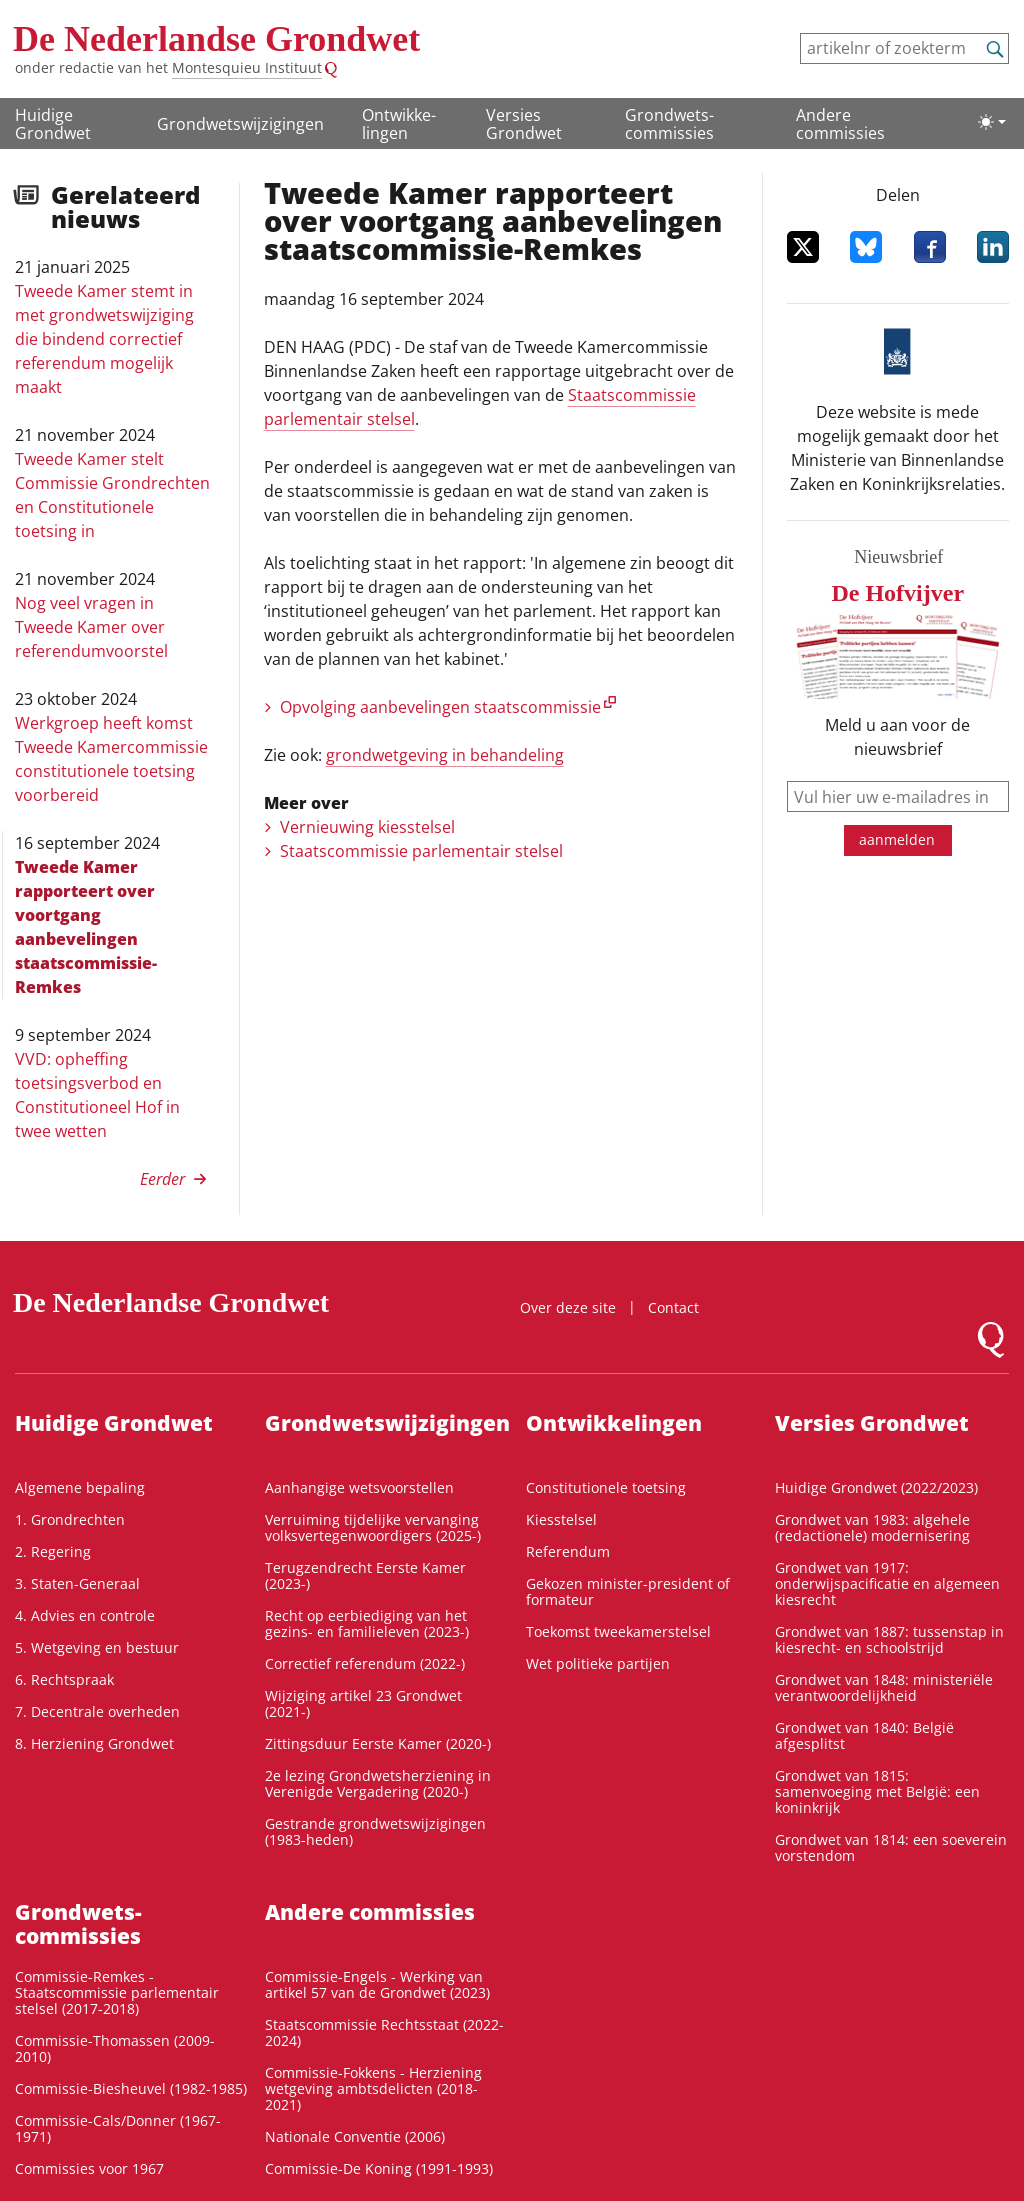  I want to click on Grondwetswijzigingen, so click(240, 124).